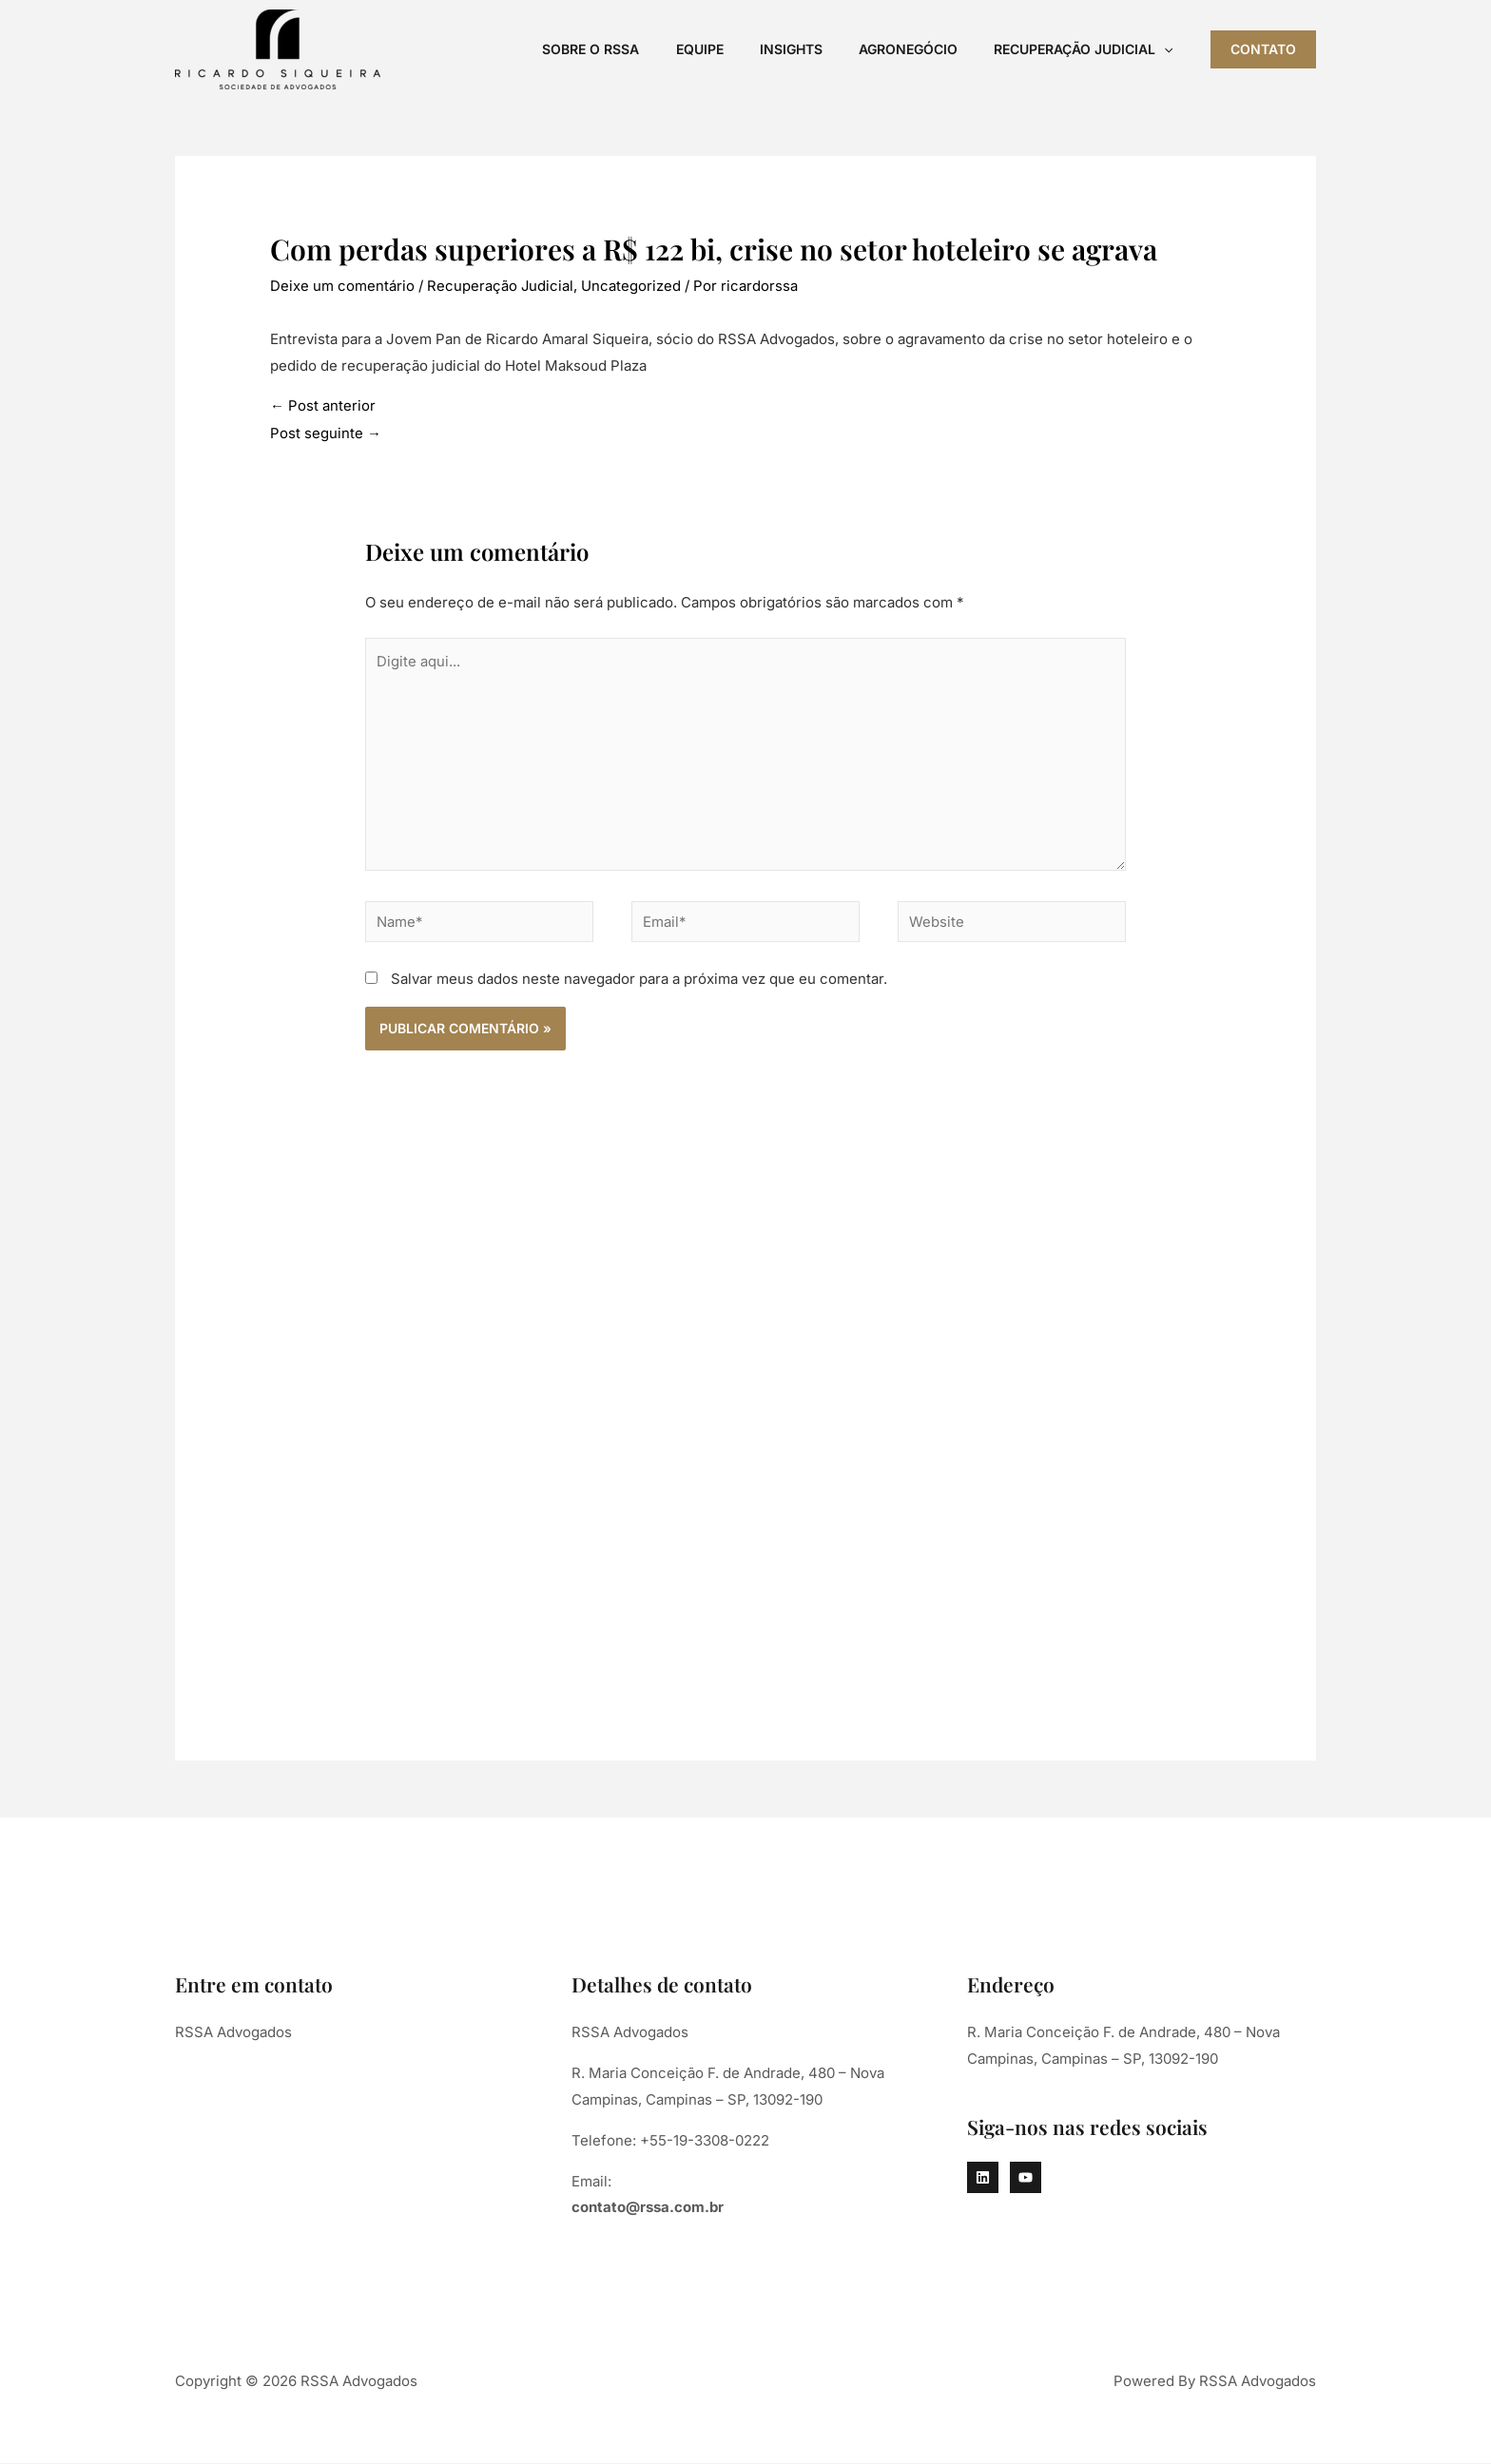 Image resolution: width=1491 pixels, height=2464 pixels. I want to click on Recuperação Judicial [button], so click(1087, 49).